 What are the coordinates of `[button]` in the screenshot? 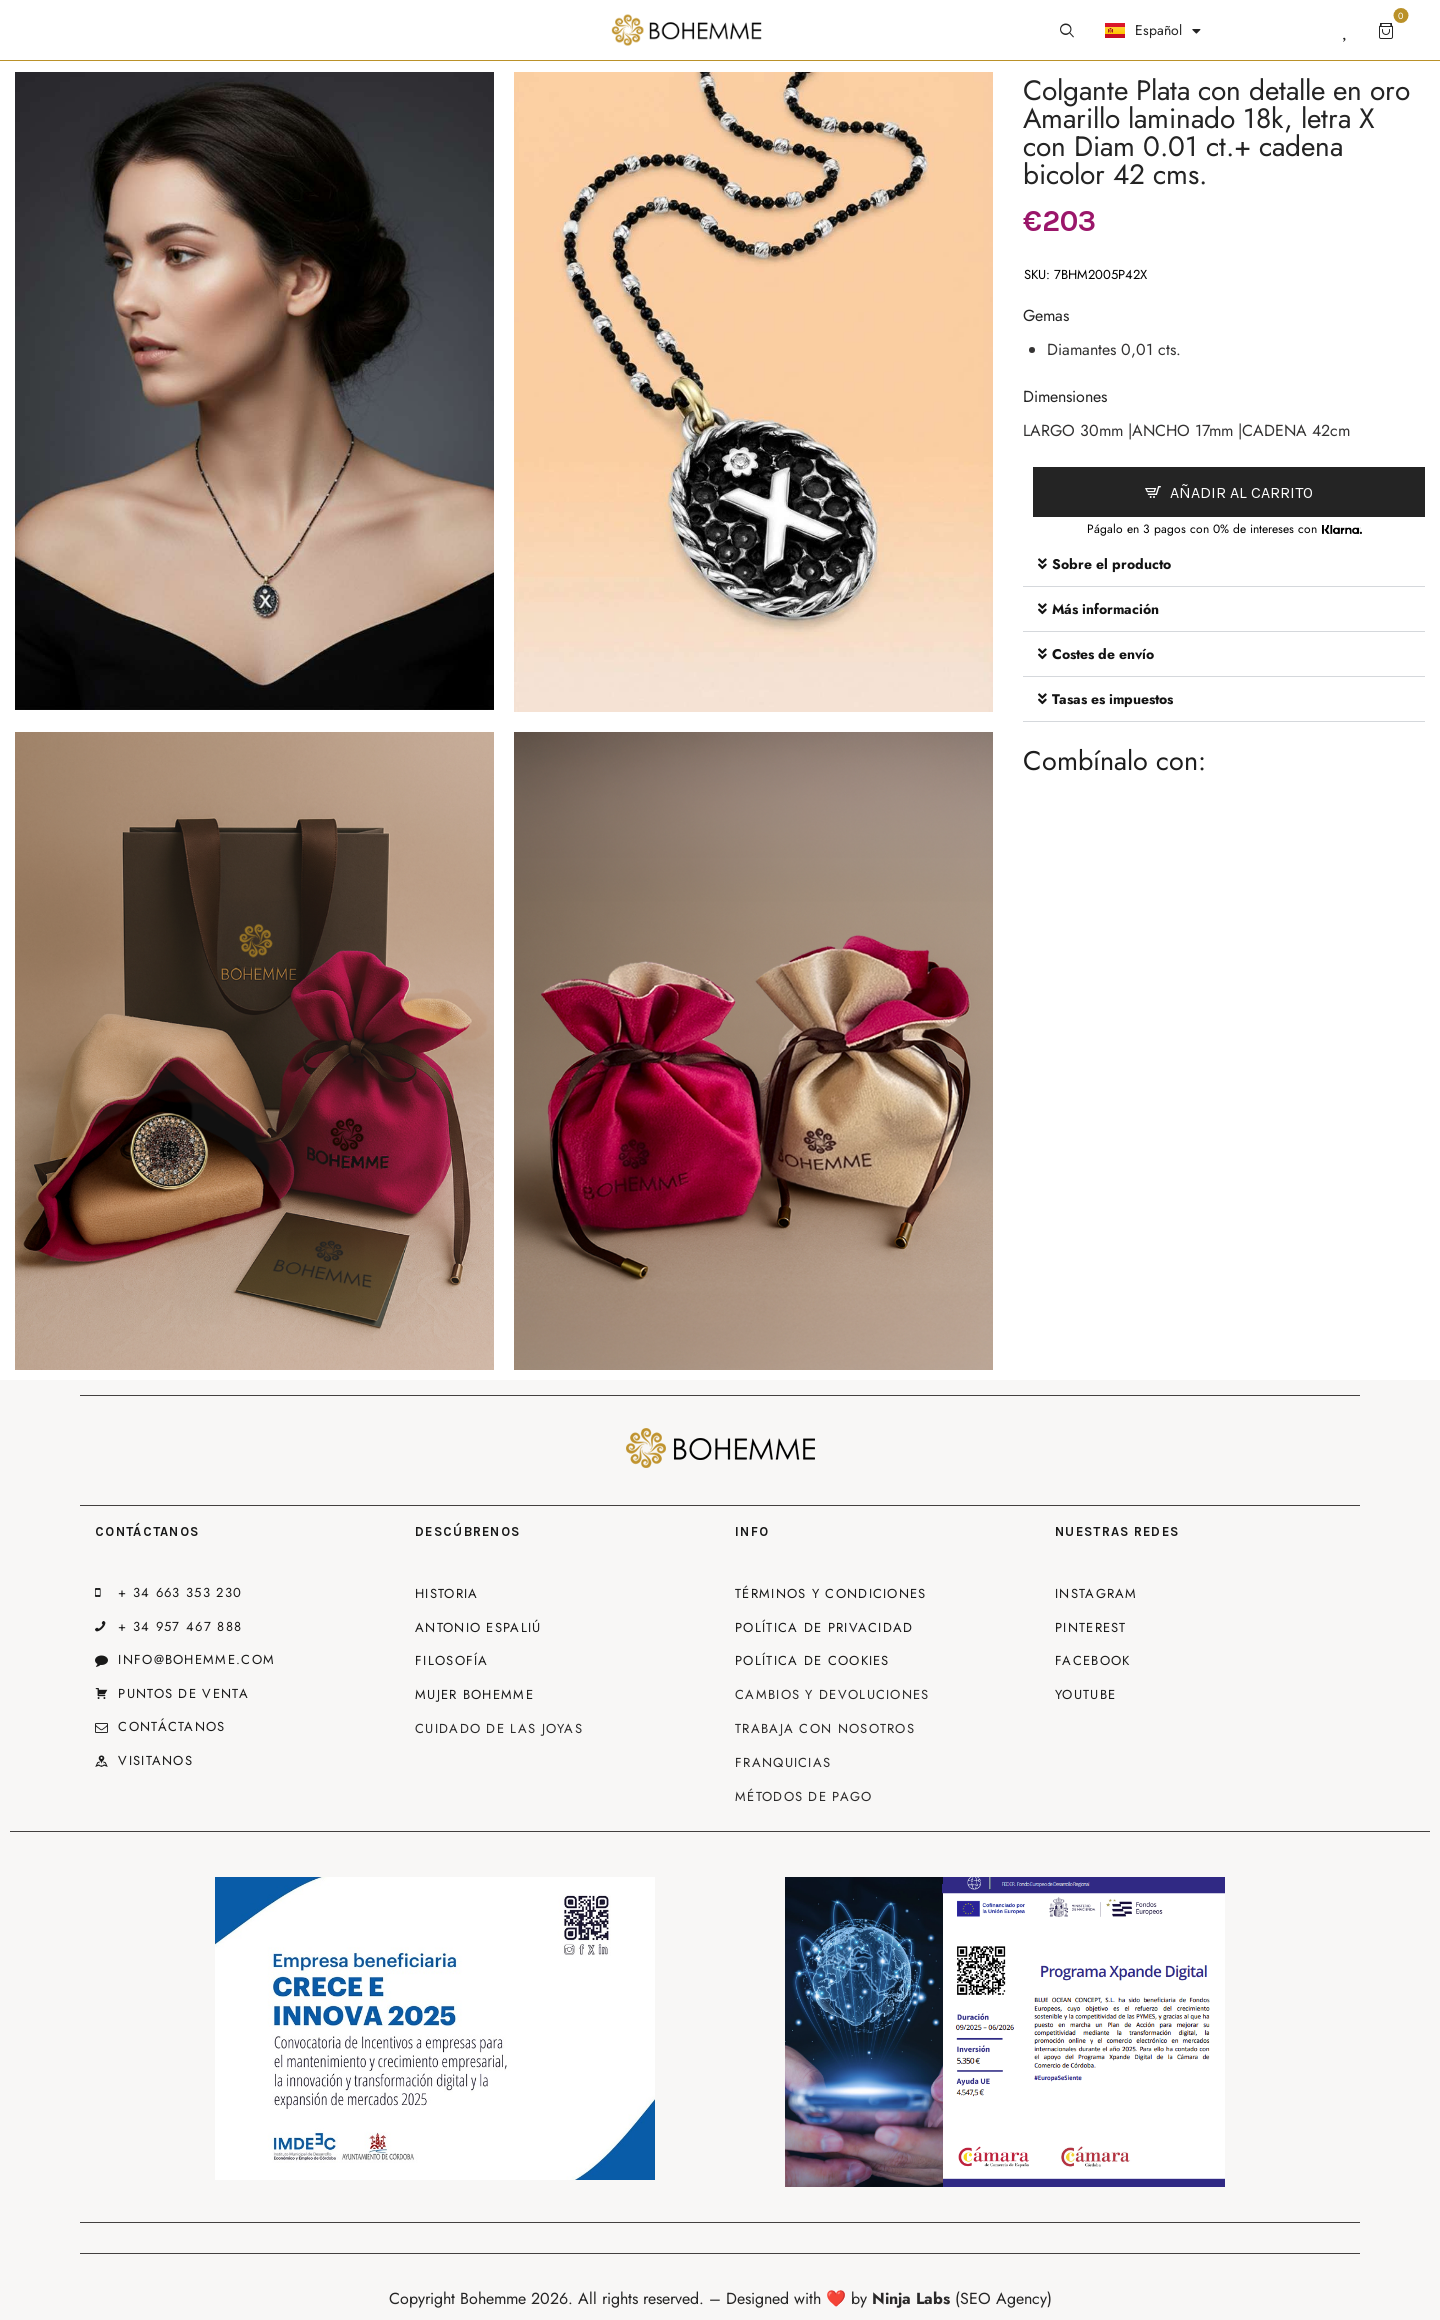 It's located at (1224, 564).